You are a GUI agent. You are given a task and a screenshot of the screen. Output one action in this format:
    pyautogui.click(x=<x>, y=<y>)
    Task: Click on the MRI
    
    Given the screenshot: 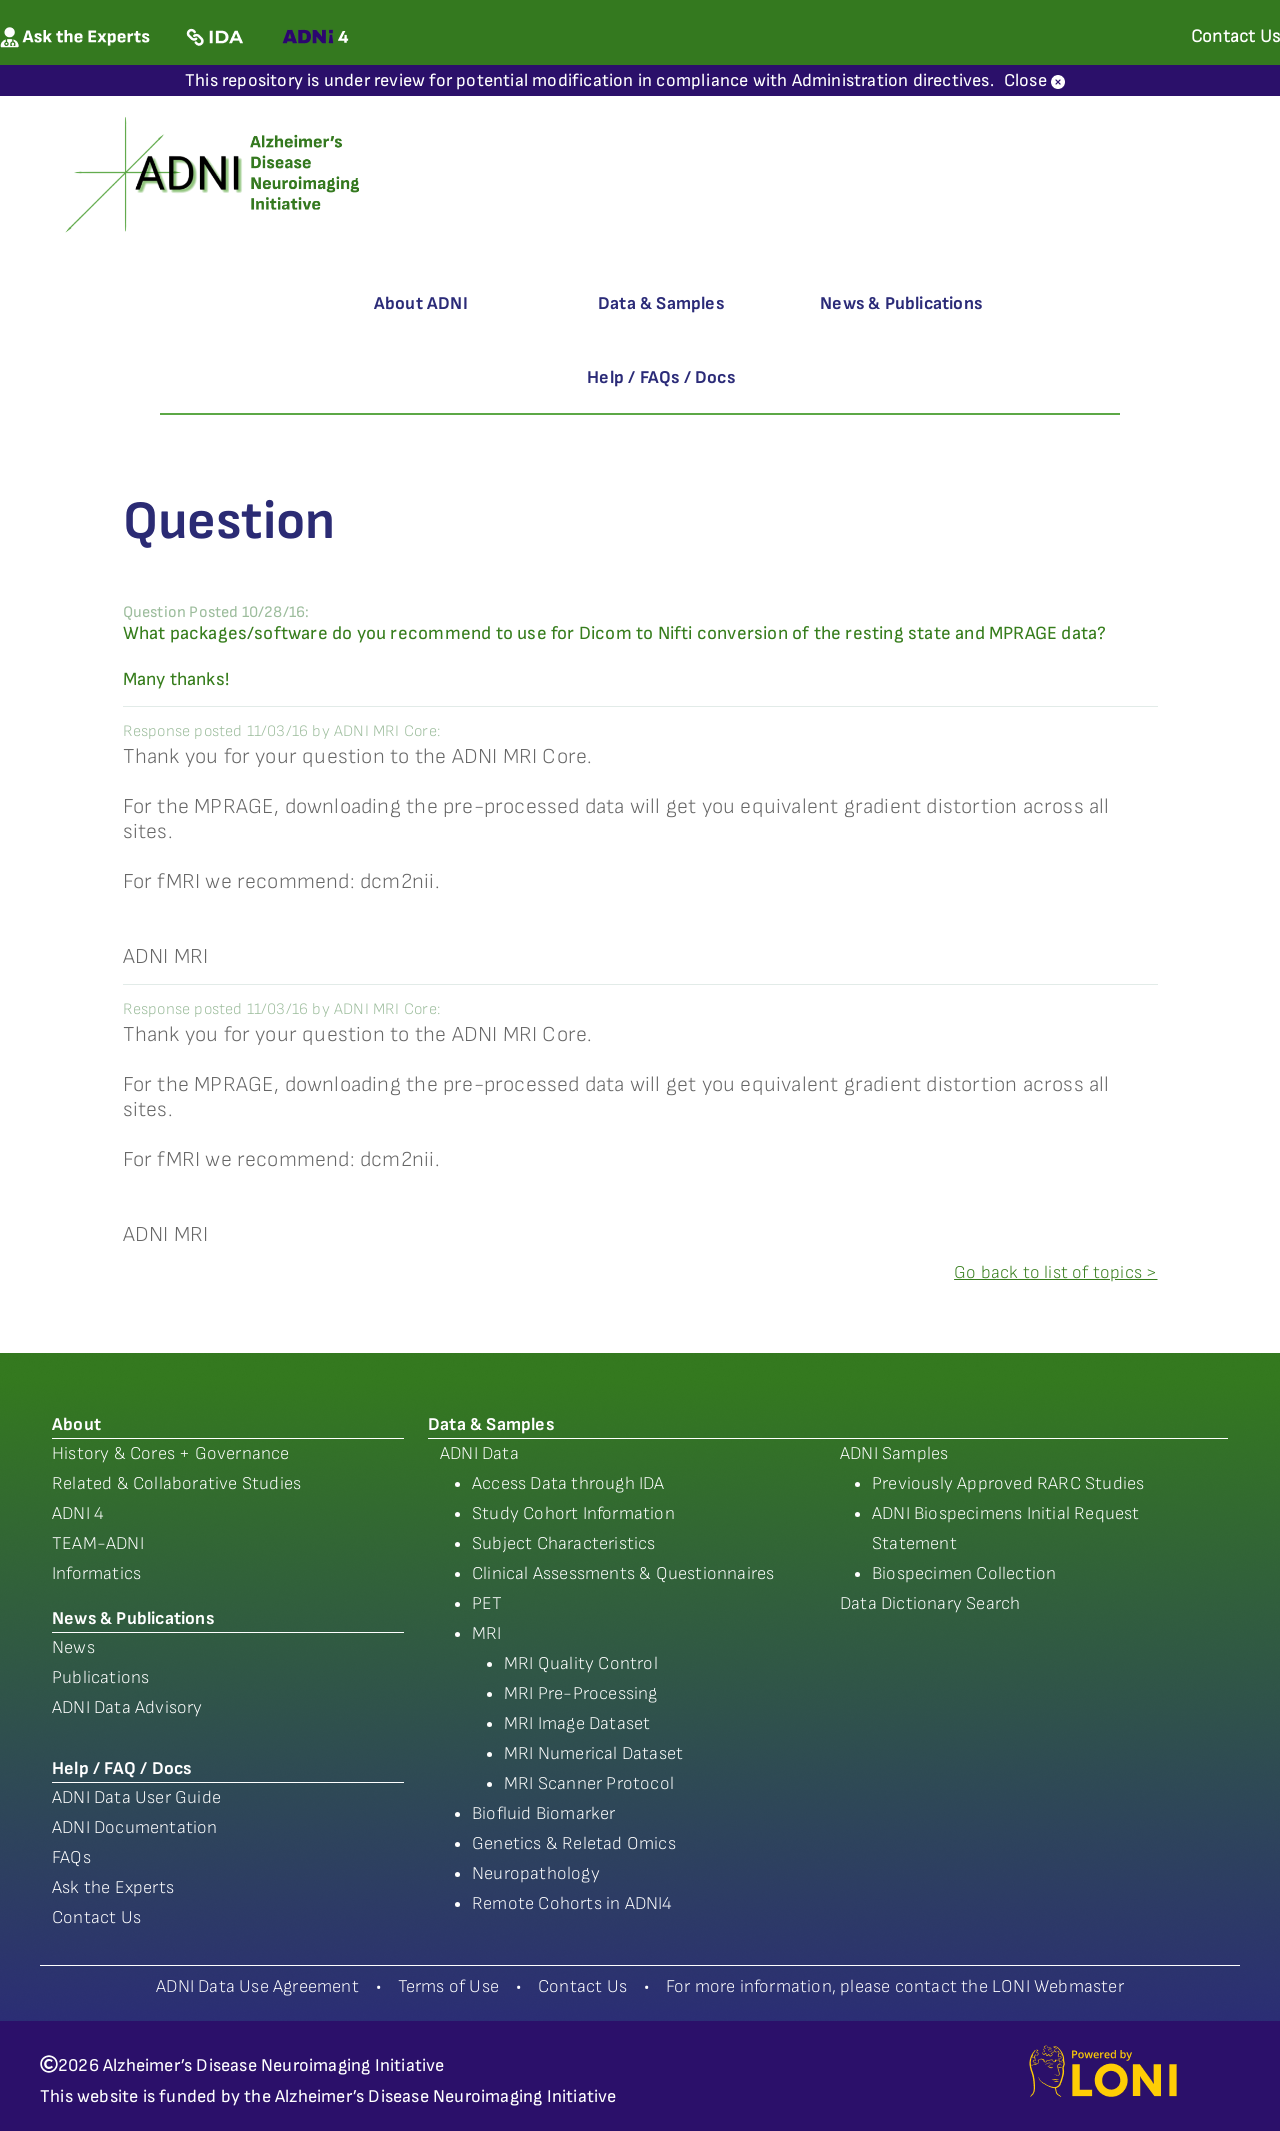 What is the action you would take?
    pyautogui.click(x=487, y=1633)
    